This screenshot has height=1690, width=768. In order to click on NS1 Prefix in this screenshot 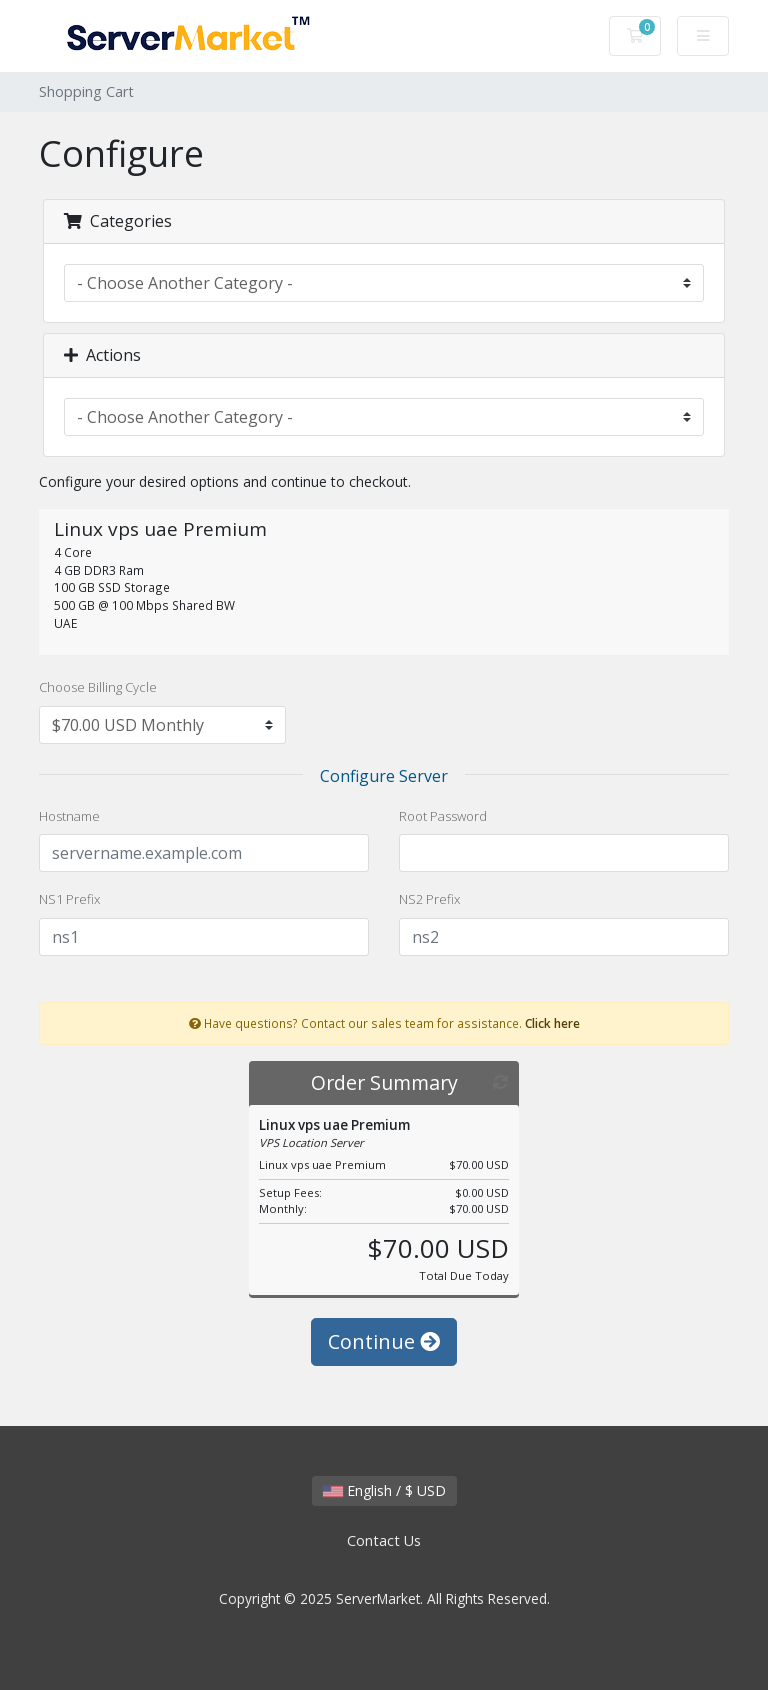, I will do `click(69, 899)`.